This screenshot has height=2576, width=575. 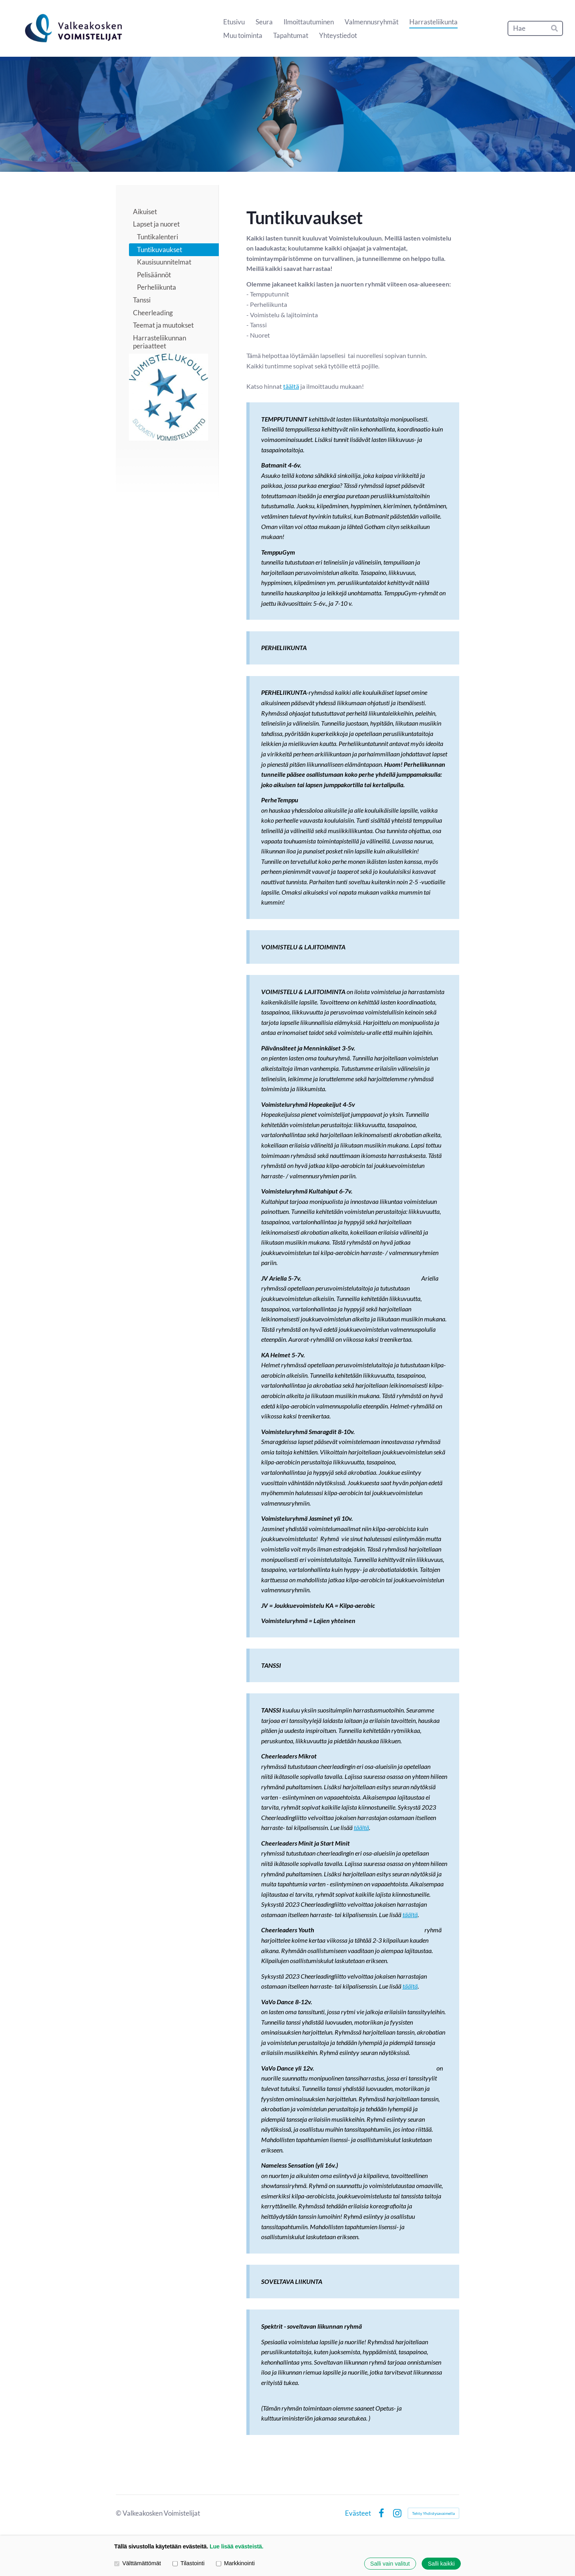 I want to click on täältä, so click(x=291, y=386).